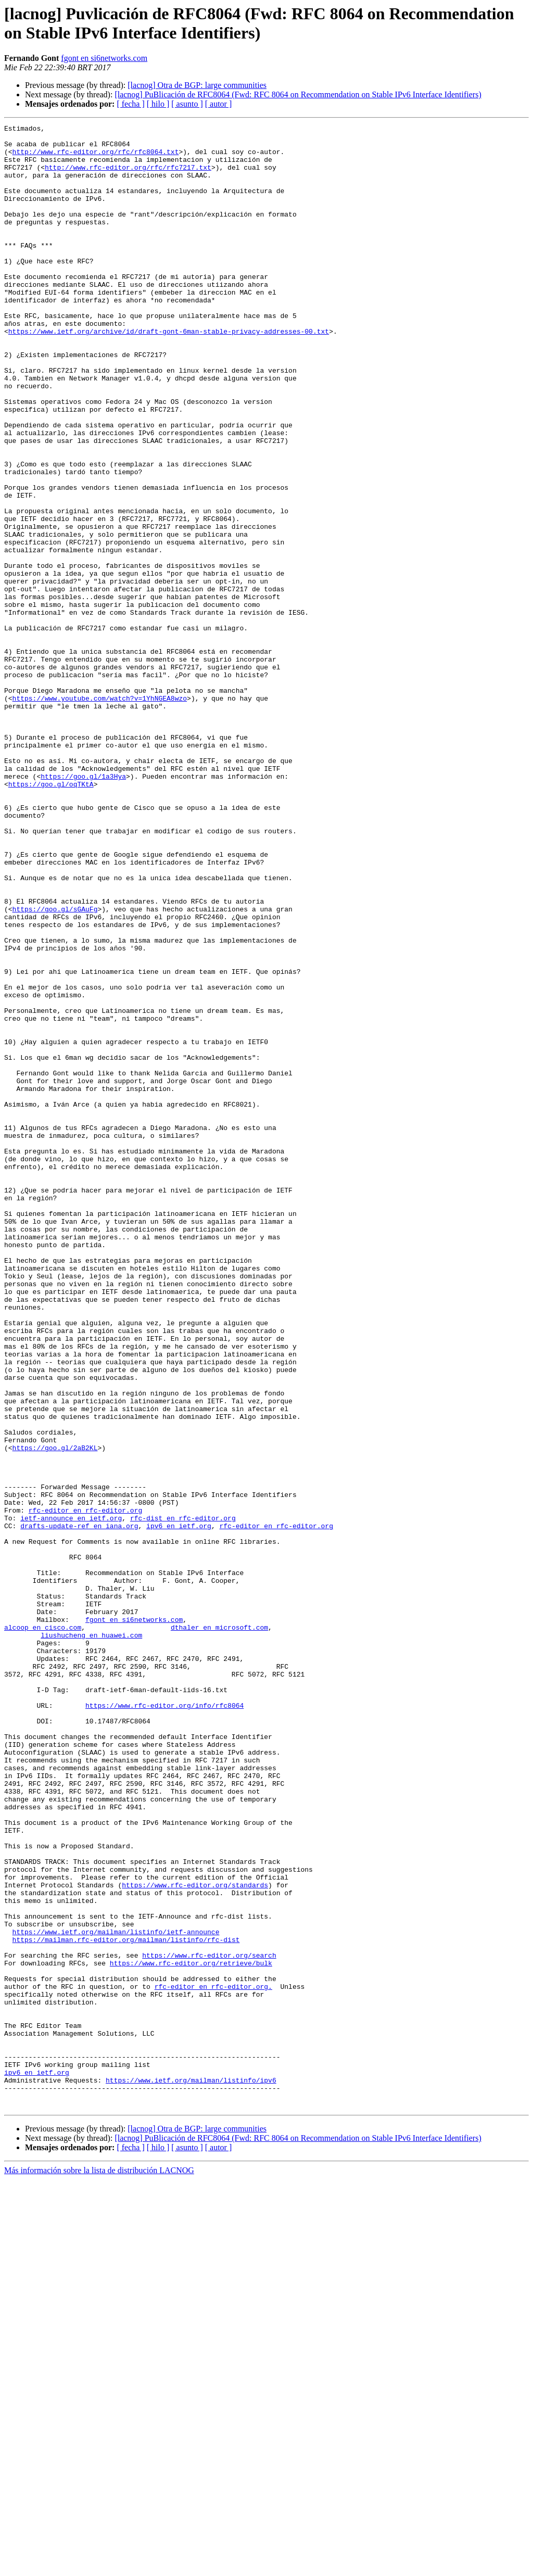 The height and width of the screenshot is (2576, 533). I want to click on https://goo.gl/2aB2KL, so click(55, 1713).